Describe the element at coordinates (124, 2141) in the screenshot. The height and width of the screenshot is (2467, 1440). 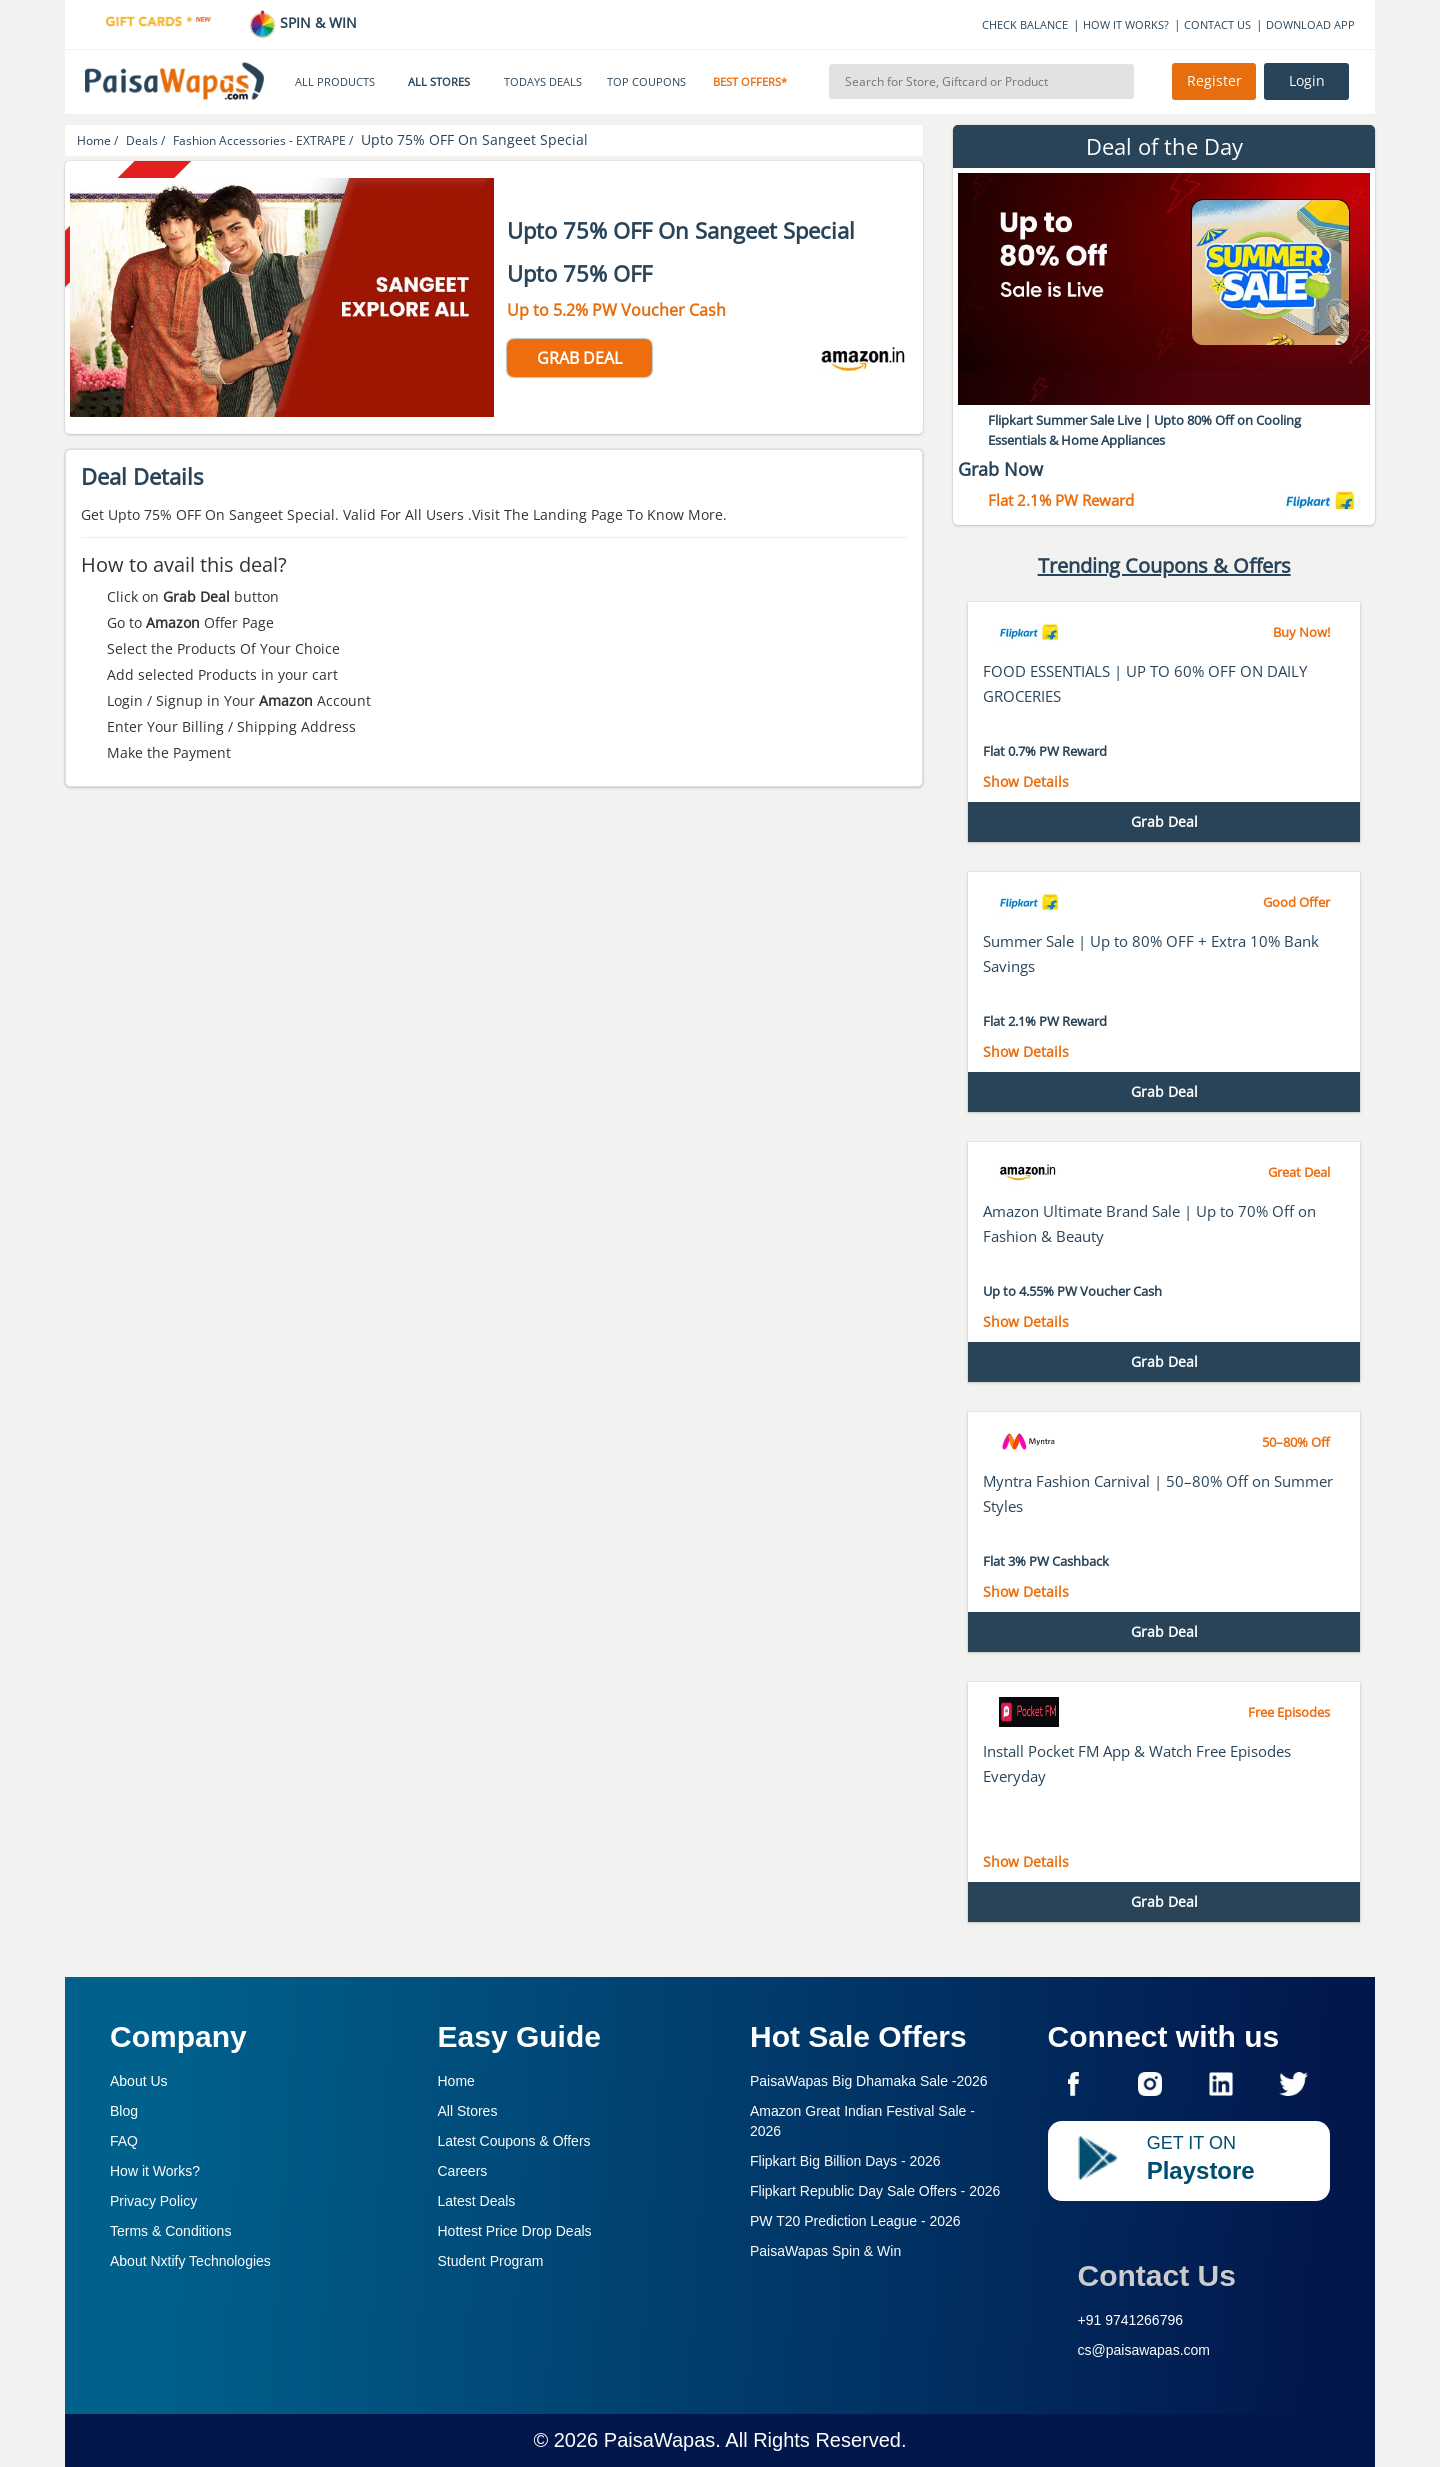
I see `FAQ` at that location.